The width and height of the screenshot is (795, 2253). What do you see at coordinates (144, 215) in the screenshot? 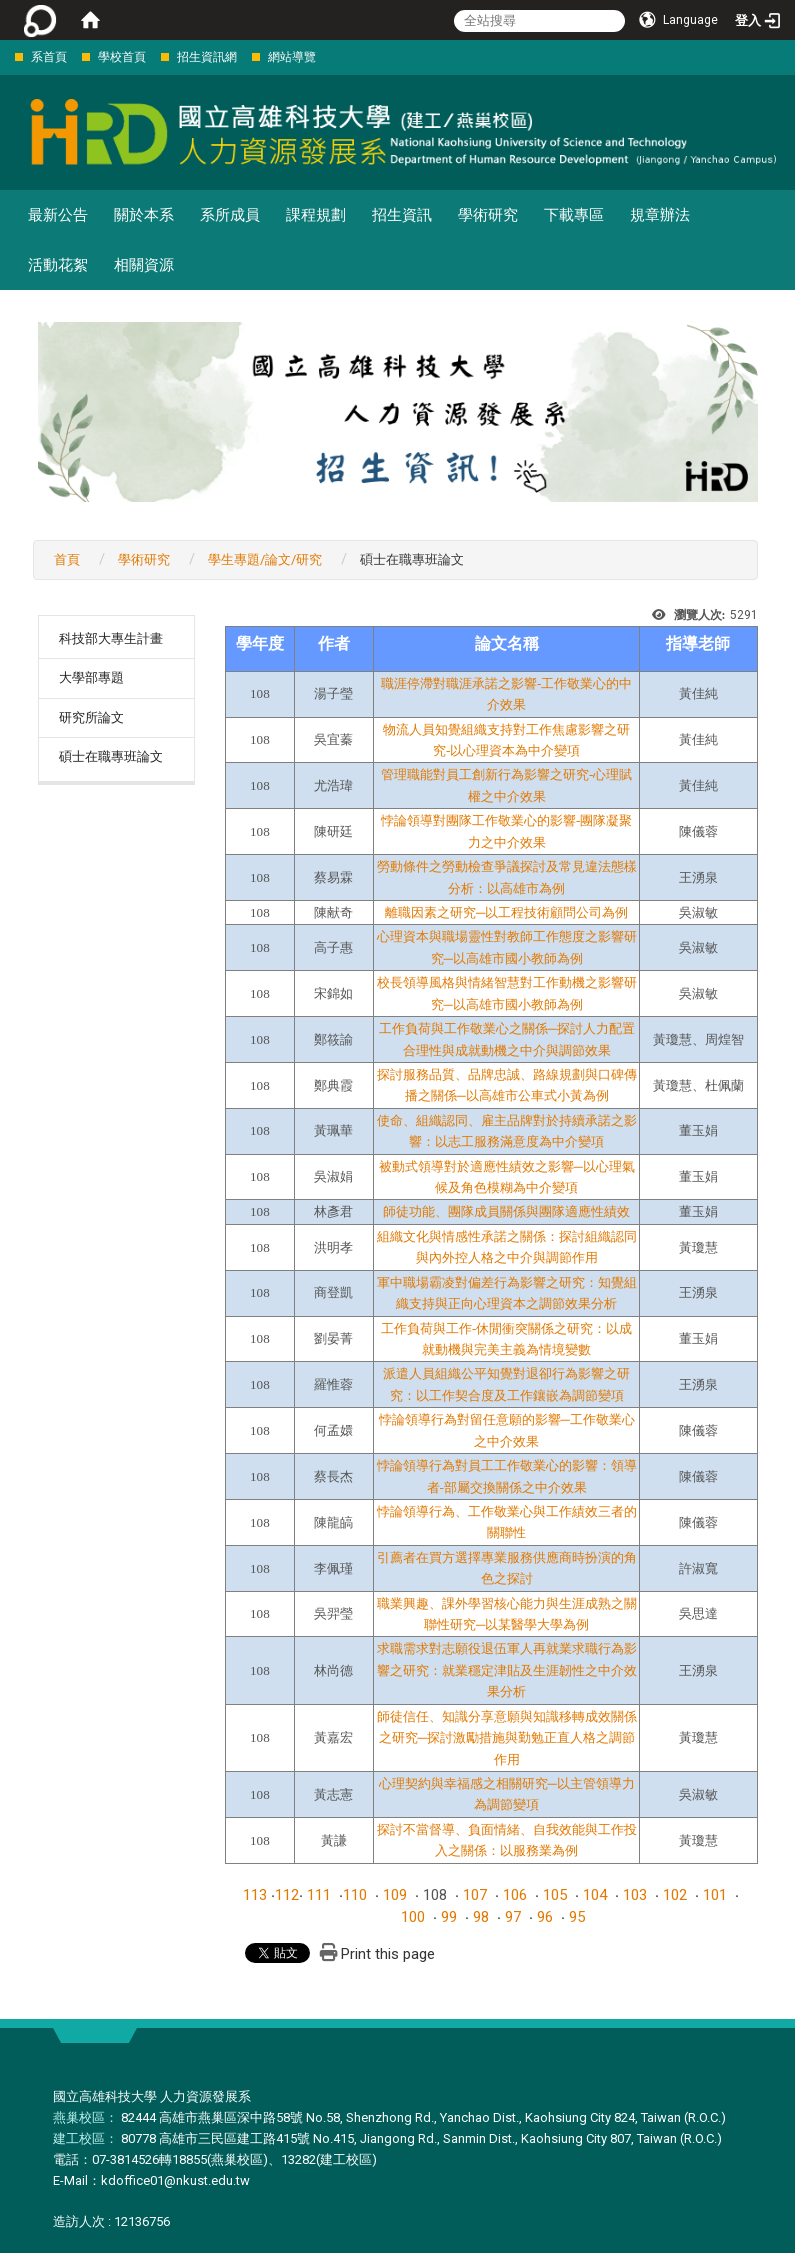
I see `關於本系` at bounding box center [144, 215].